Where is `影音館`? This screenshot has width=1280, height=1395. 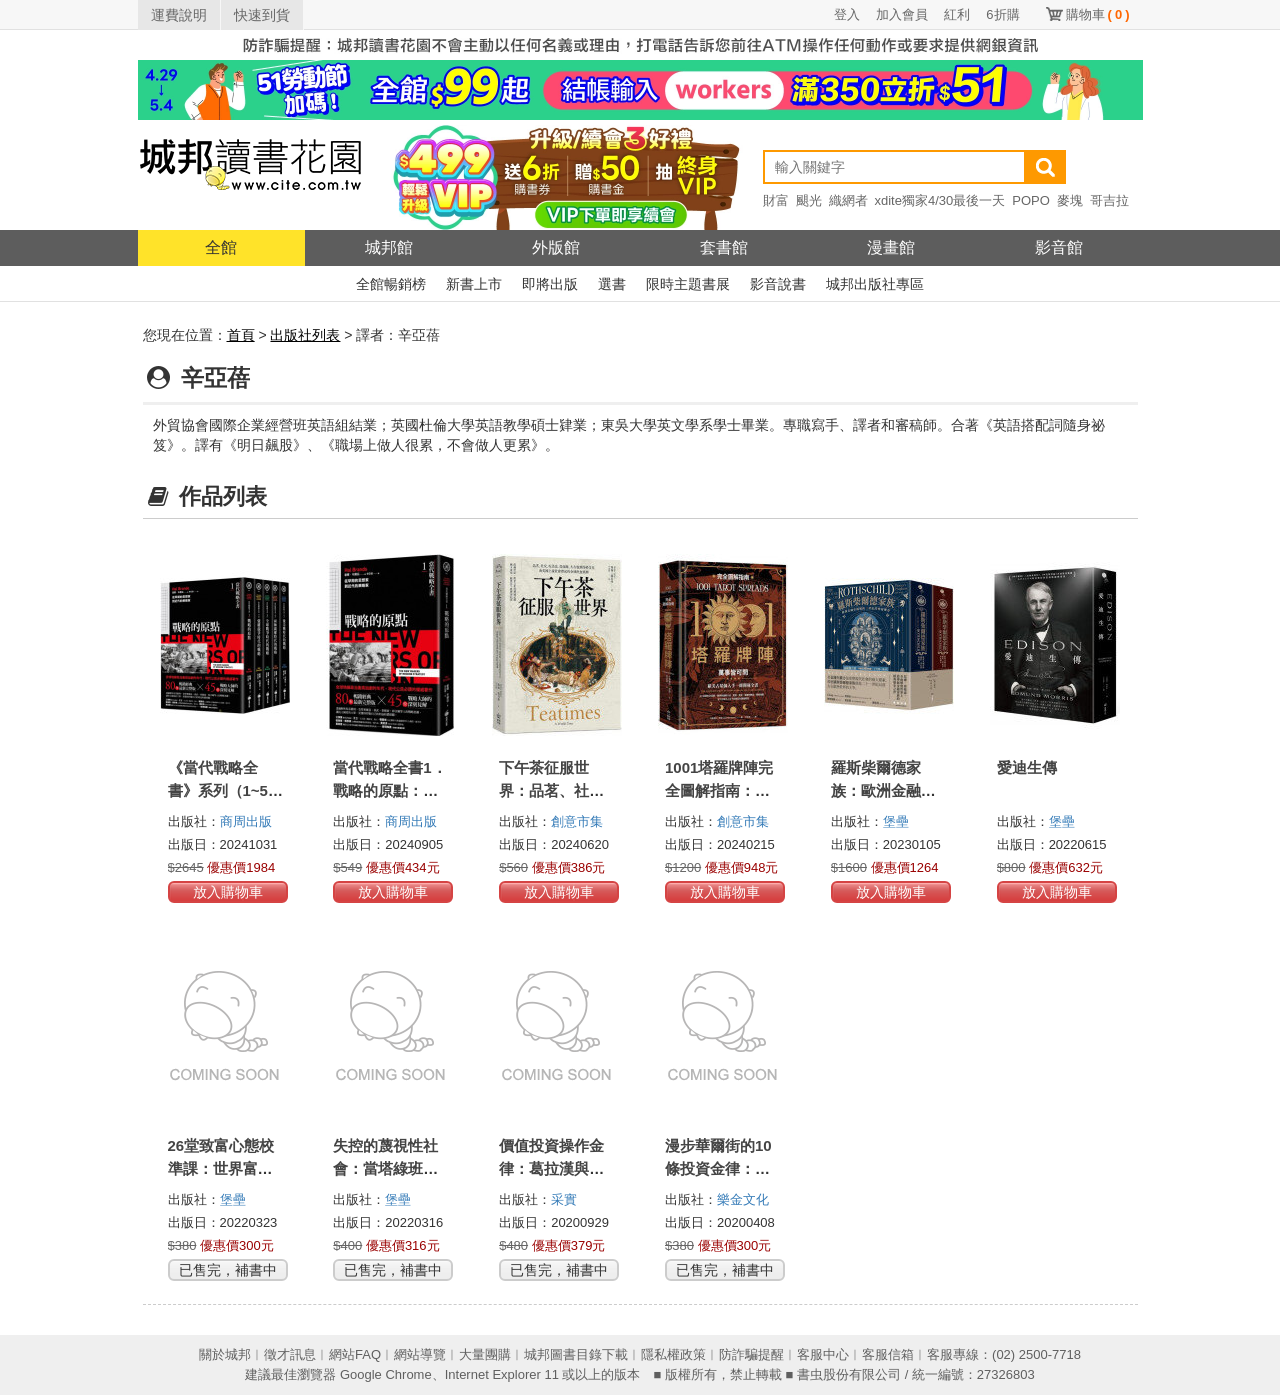 影音館 is located at coordinates (1059, 247).